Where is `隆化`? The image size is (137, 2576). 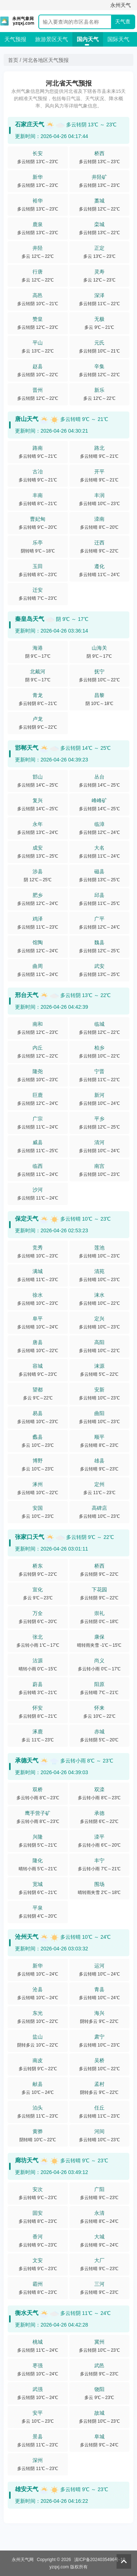 隆化 is located at coordinates (38, 1860).